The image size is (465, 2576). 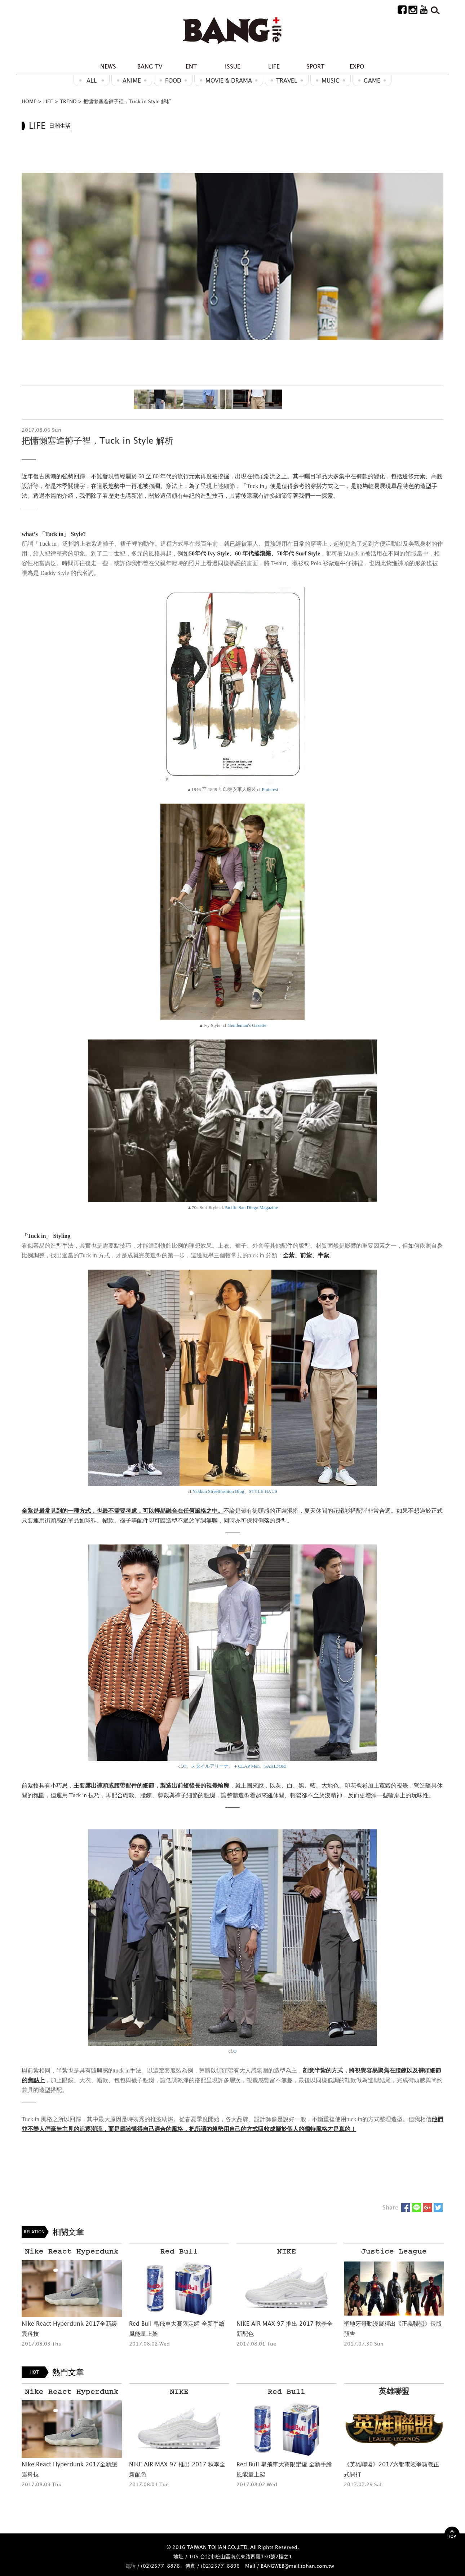 I want to click on Food, so click(x=173, y=80).